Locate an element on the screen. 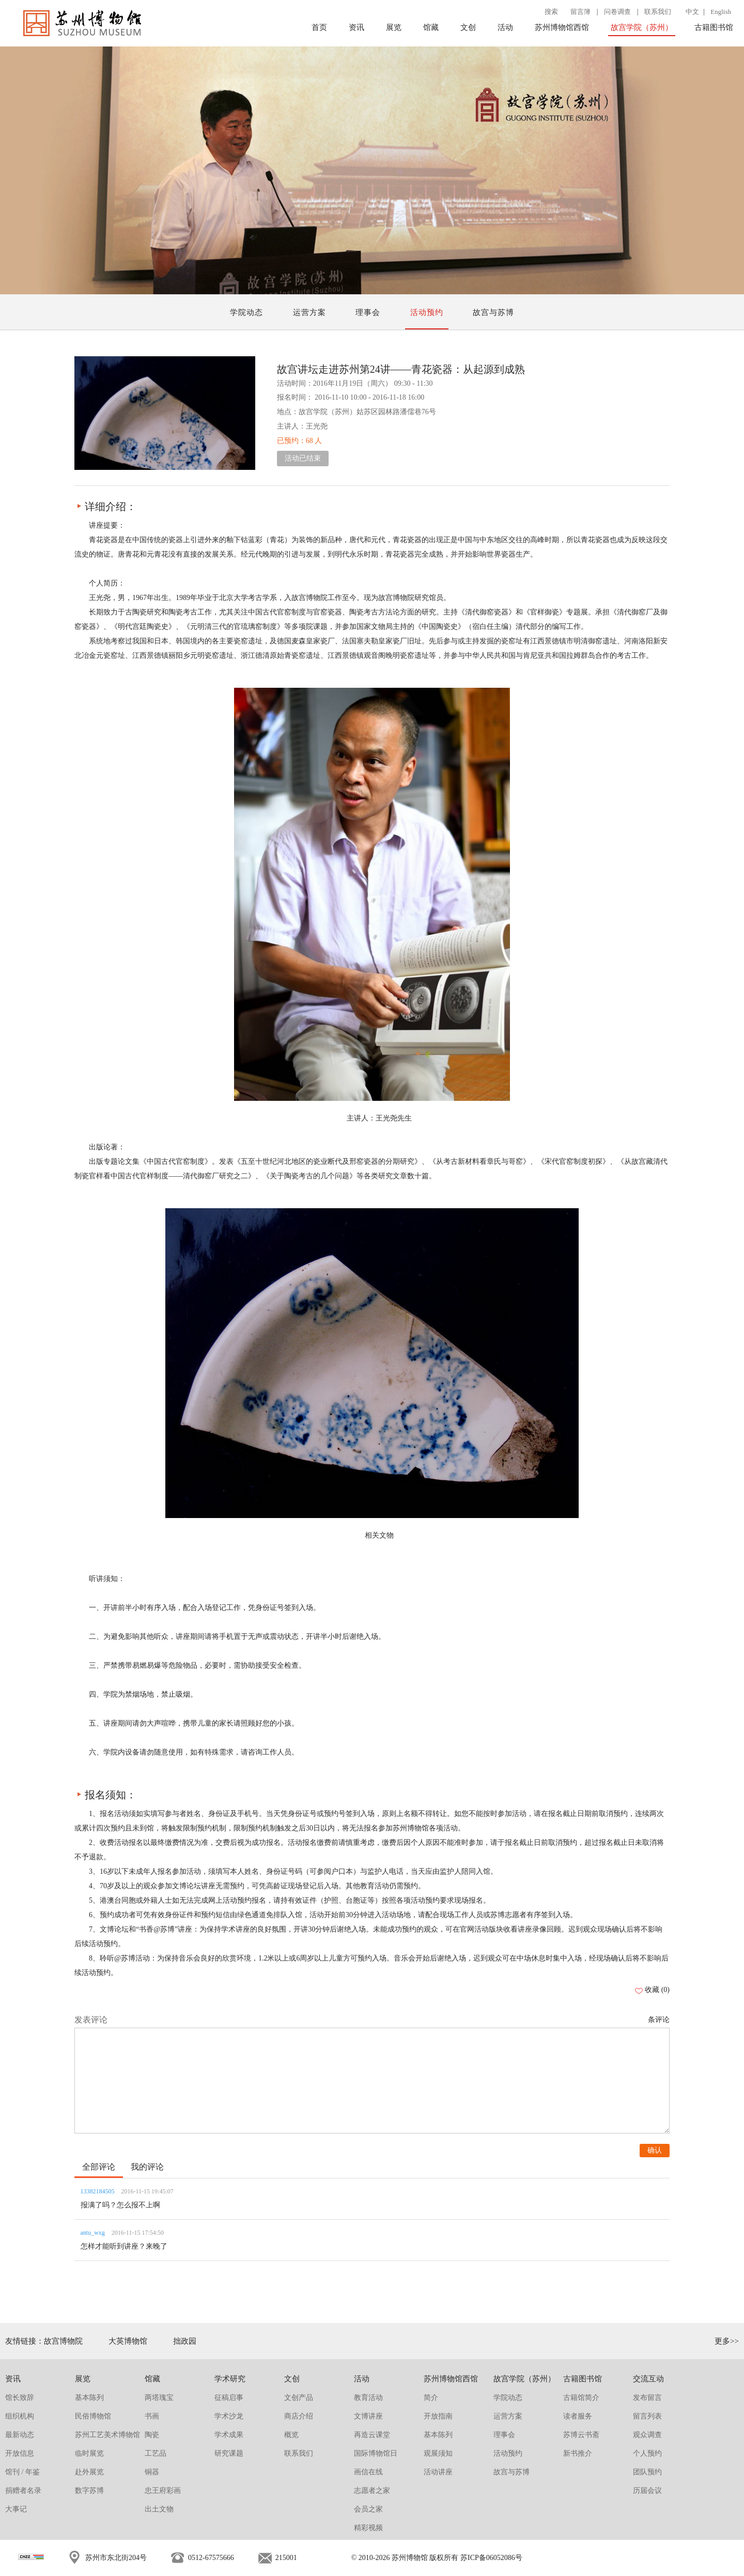 The width and height of the screenshot is (744, 2576). 两塔瑰宝 is located at coordinates (159, 2397).